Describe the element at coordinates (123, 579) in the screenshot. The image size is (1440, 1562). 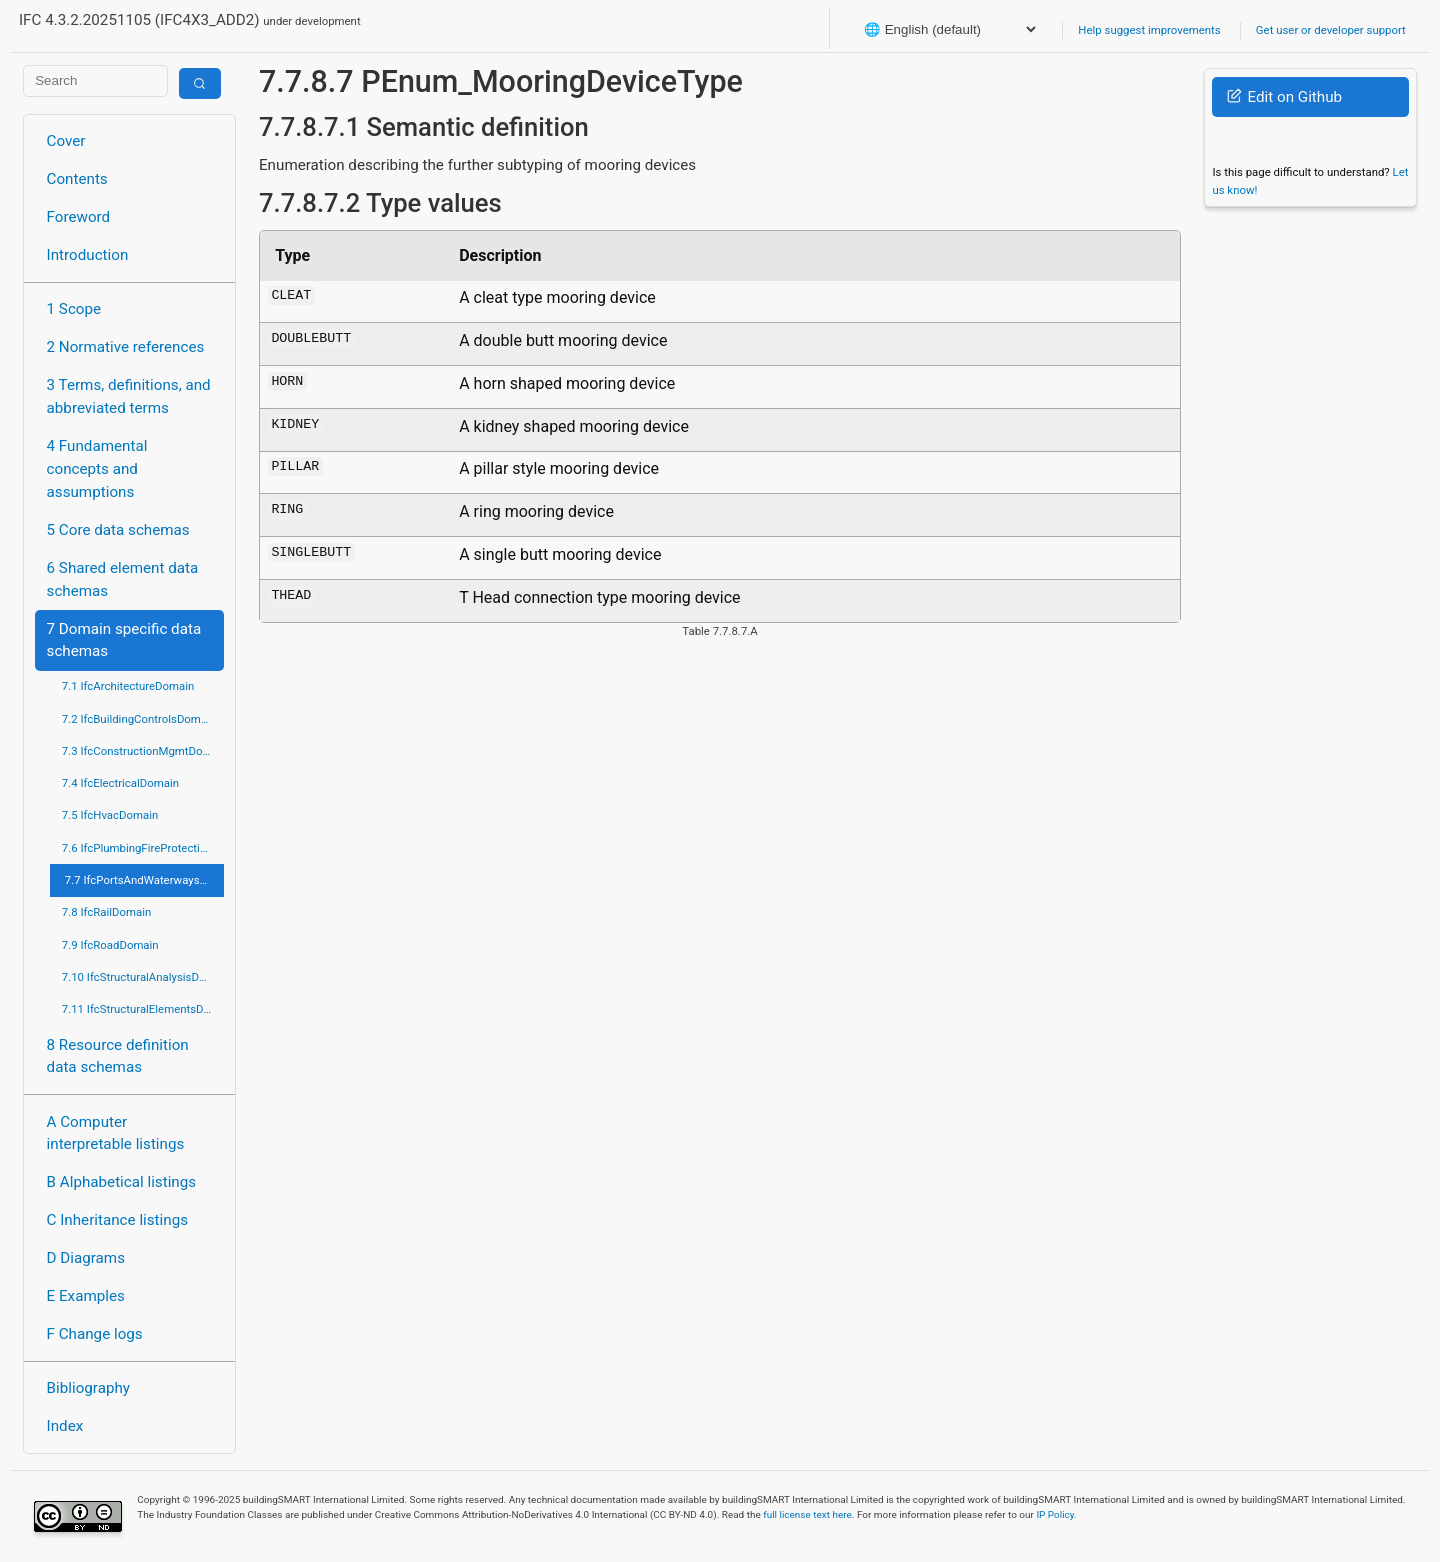
I see `6 Shared element data schemas` at that location.